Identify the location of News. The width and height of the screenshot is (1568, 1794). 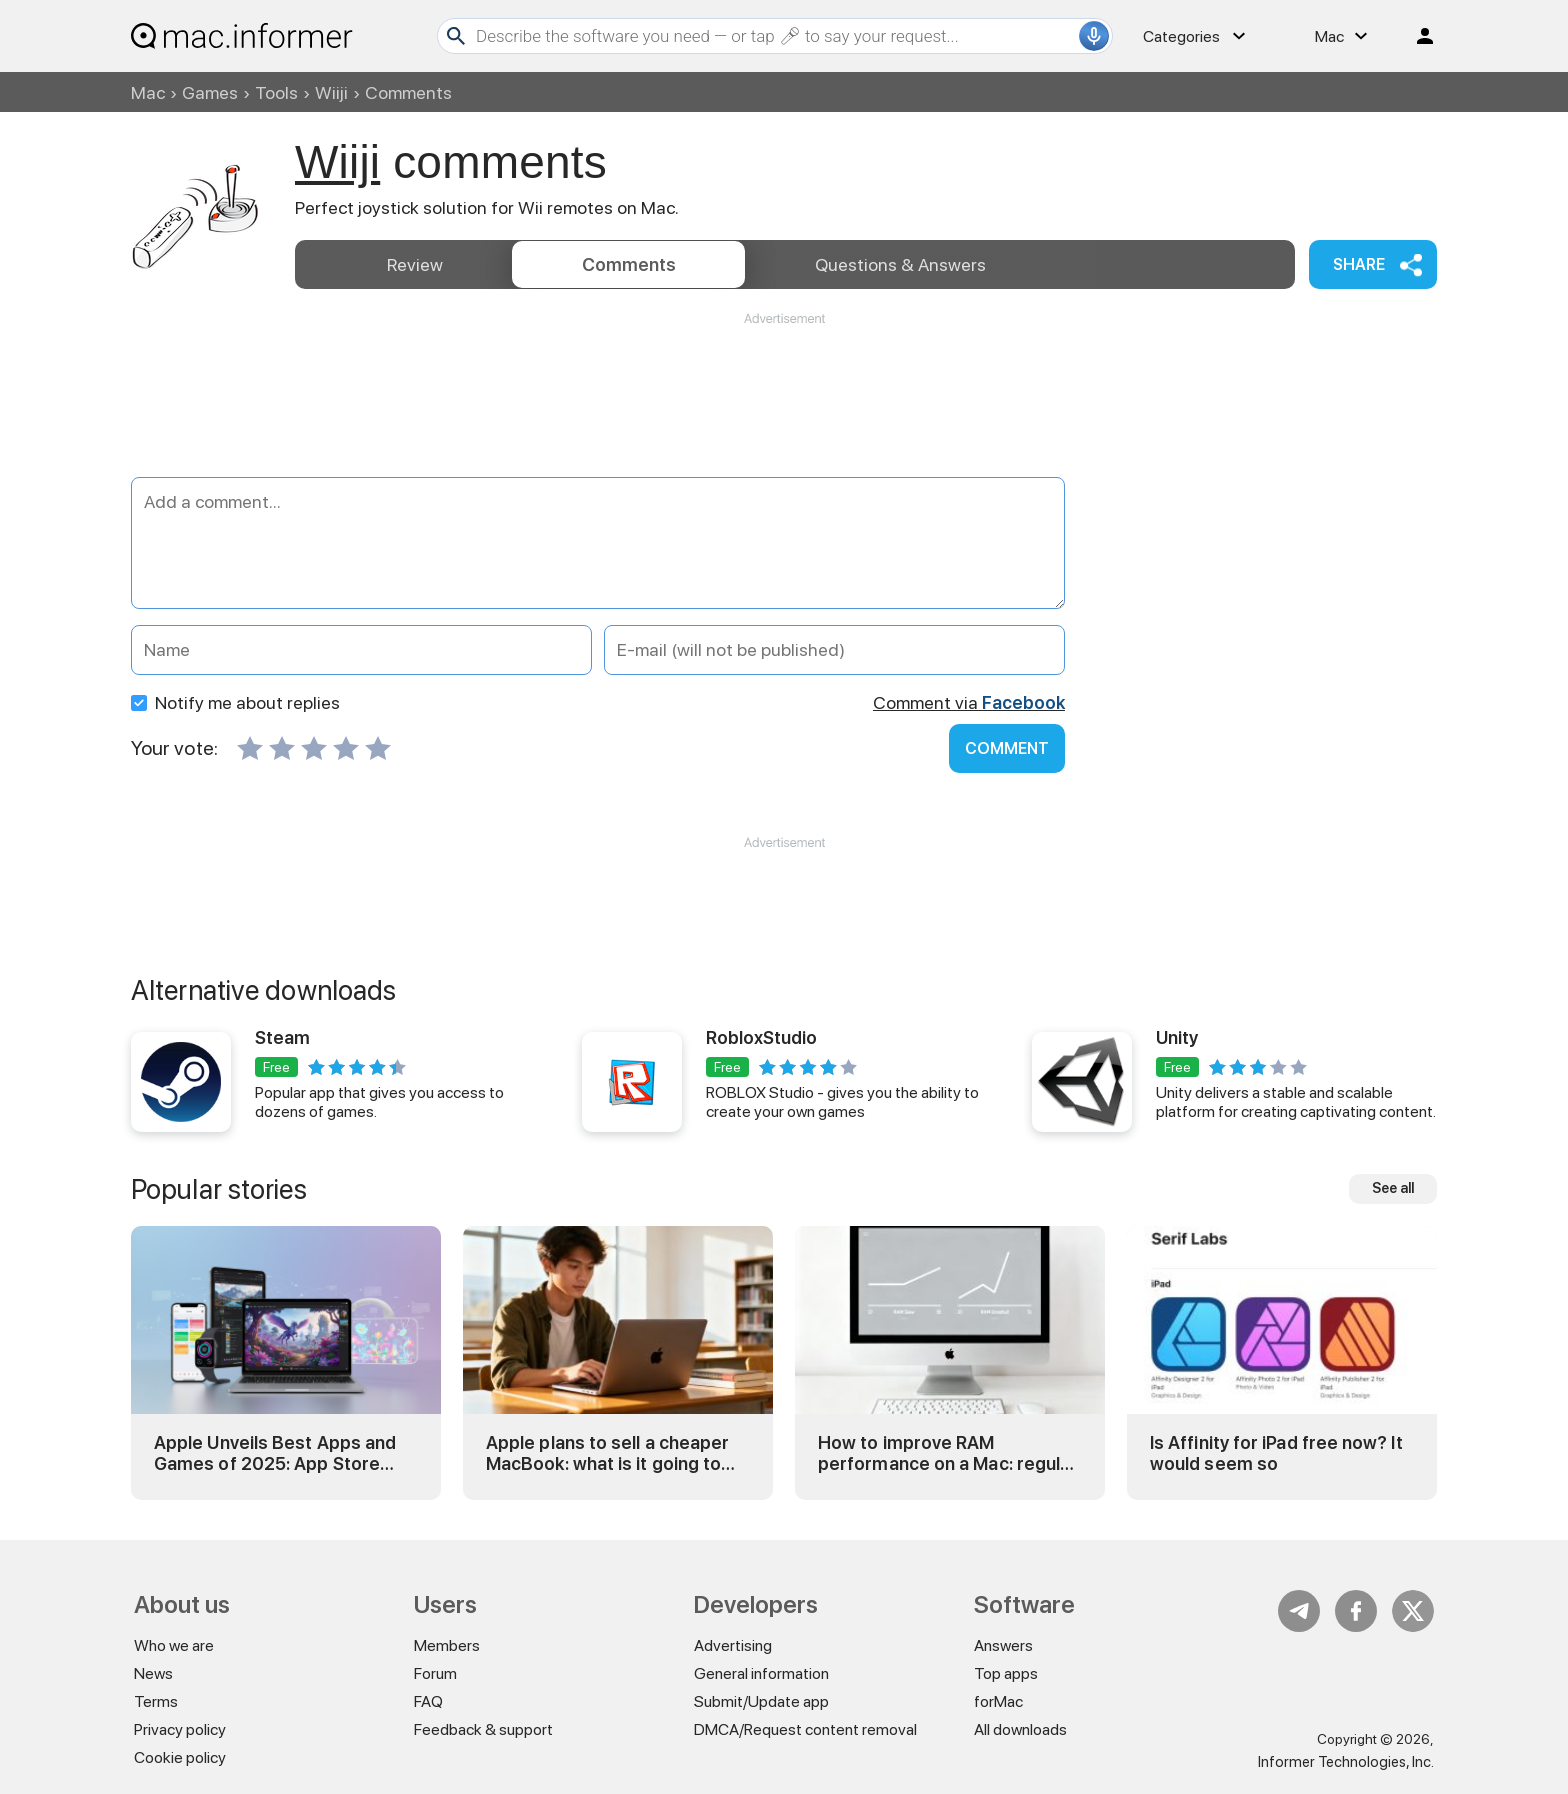
(153, 1673).